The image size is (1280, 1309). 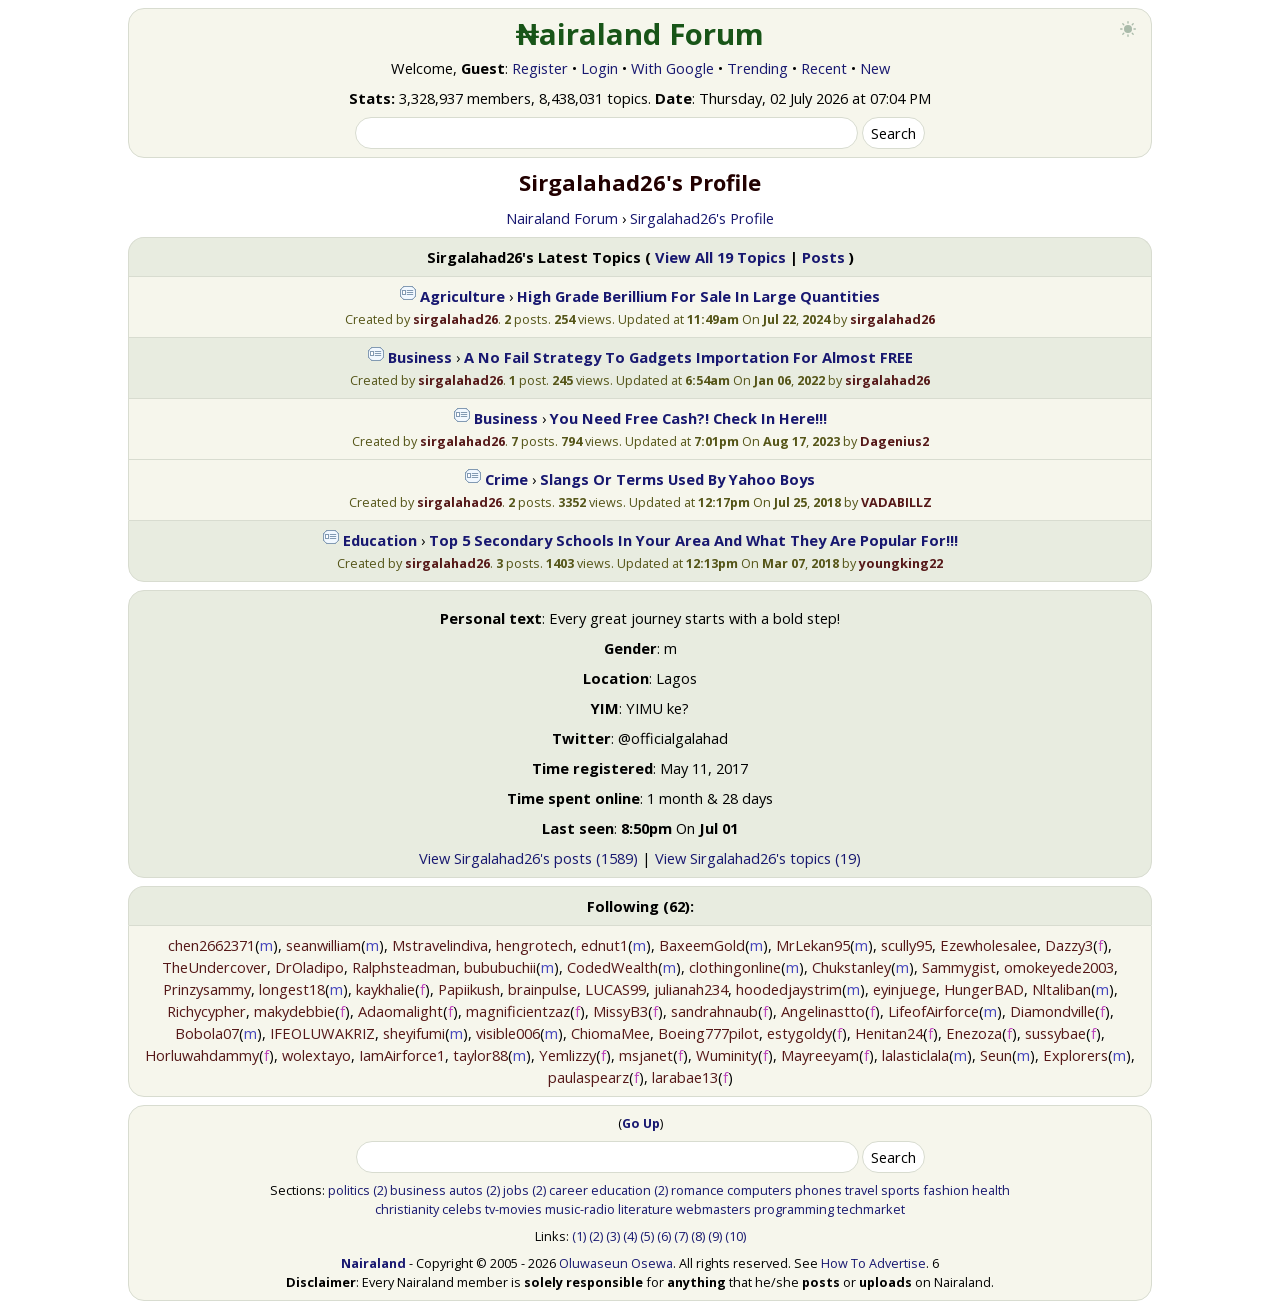 What do you see at coordinates (292, 989) in the screenshot?
I see `longest18` at bounding box center [292, 989].